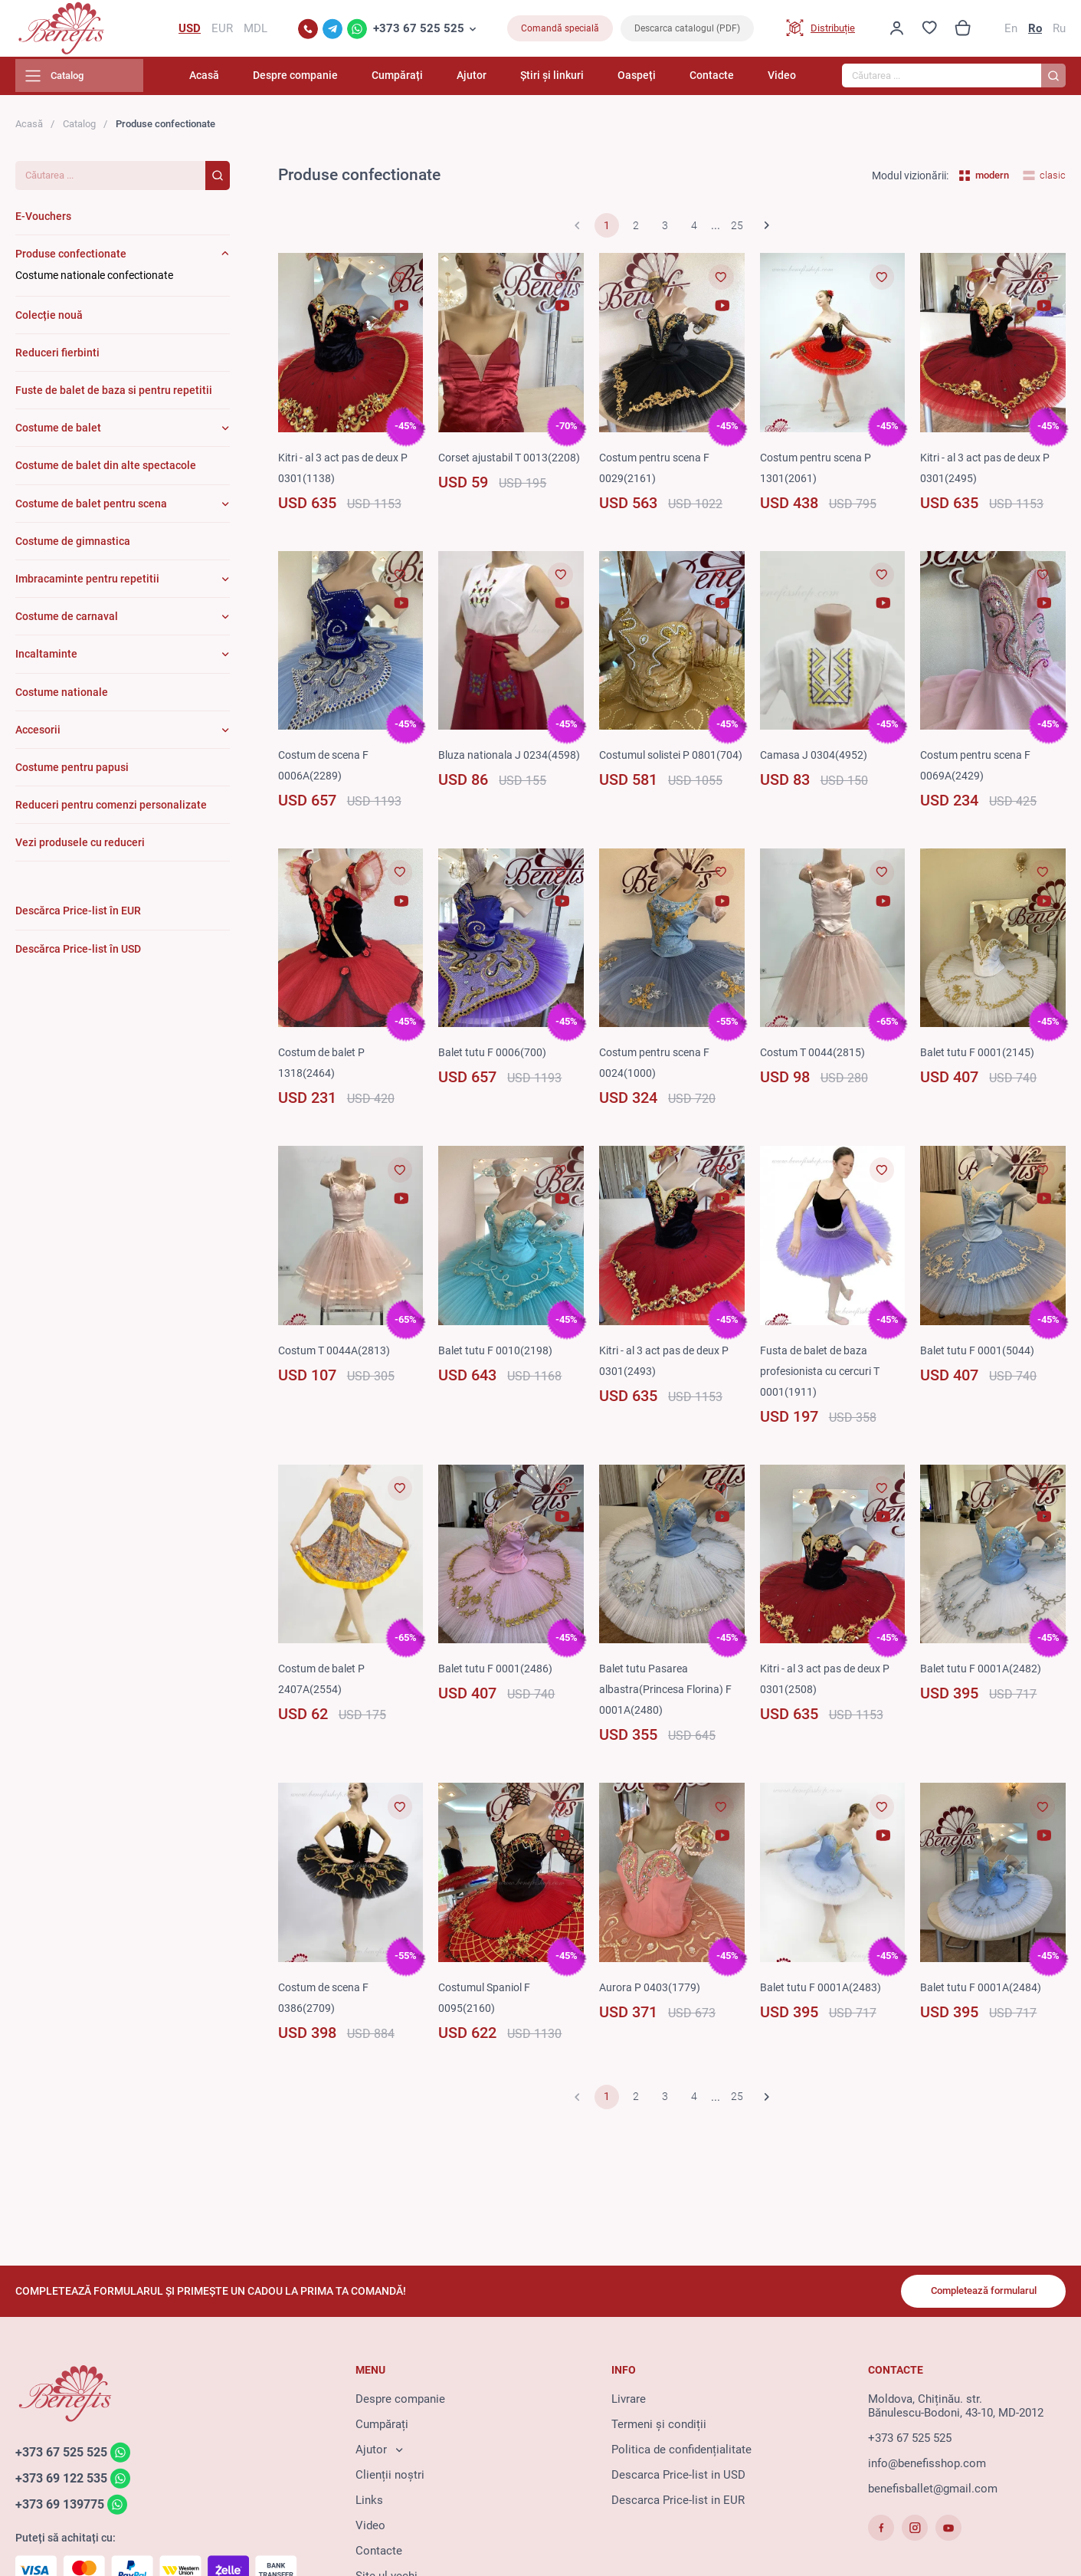 This screenshot has width=1081, height=2576. Describe the element at coordinates (651, 1992) in the screenshot. I see `Aurora P 0403(1779)` at that location.